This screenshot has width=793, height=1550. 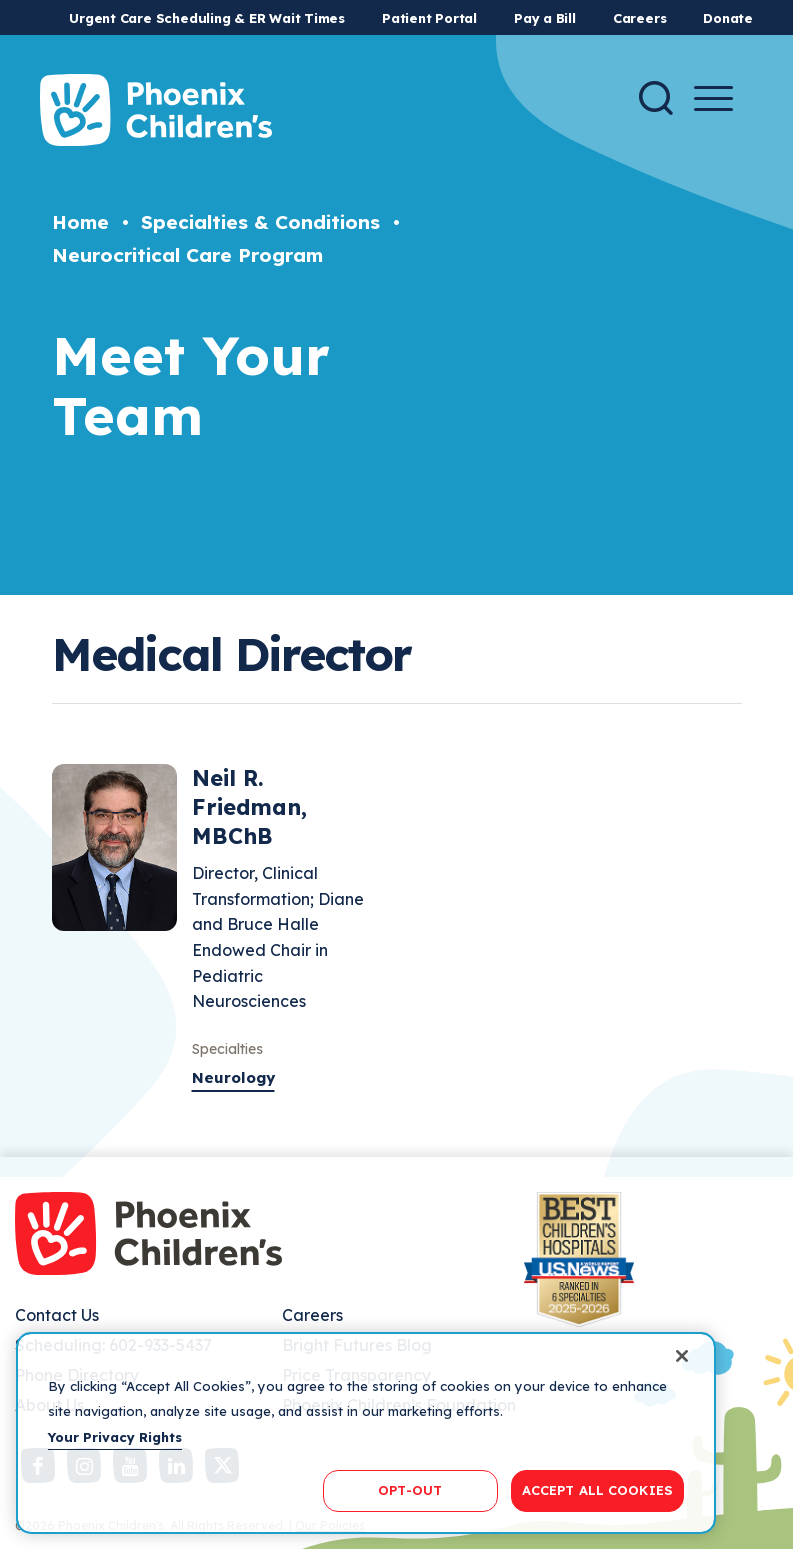 I want to click on Careers, so click(x=639, y=18).